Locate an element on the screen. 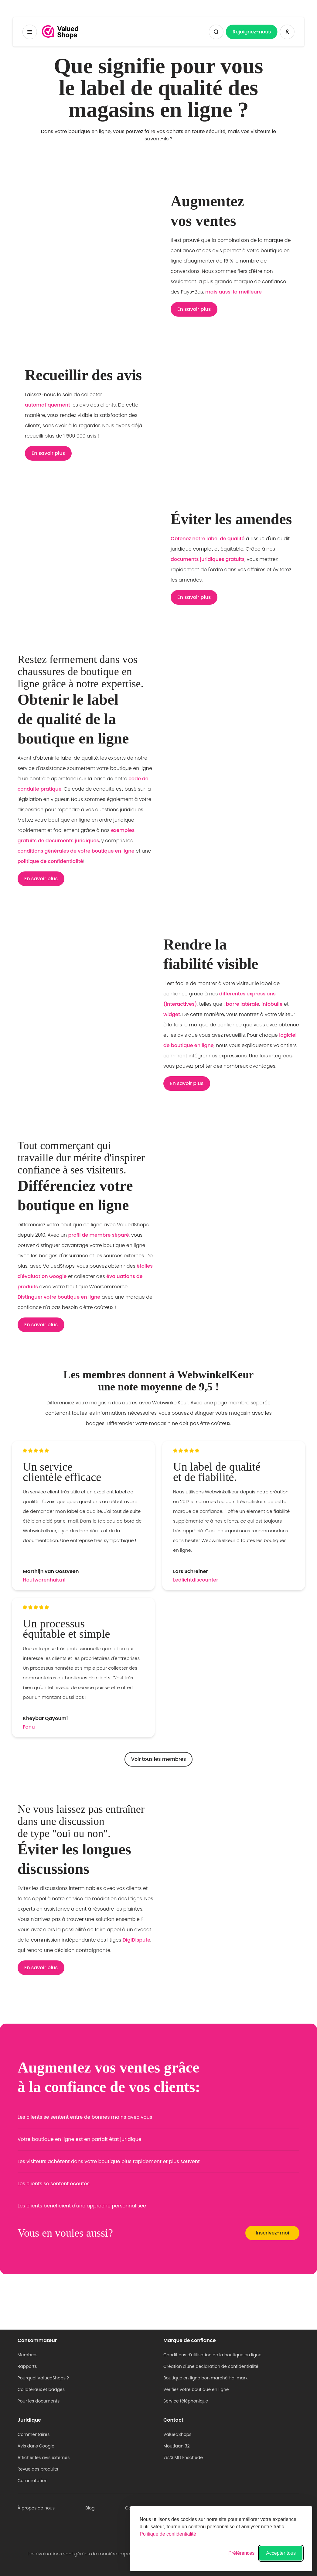  politique de confidentialité is located at coordinates (50, 861).